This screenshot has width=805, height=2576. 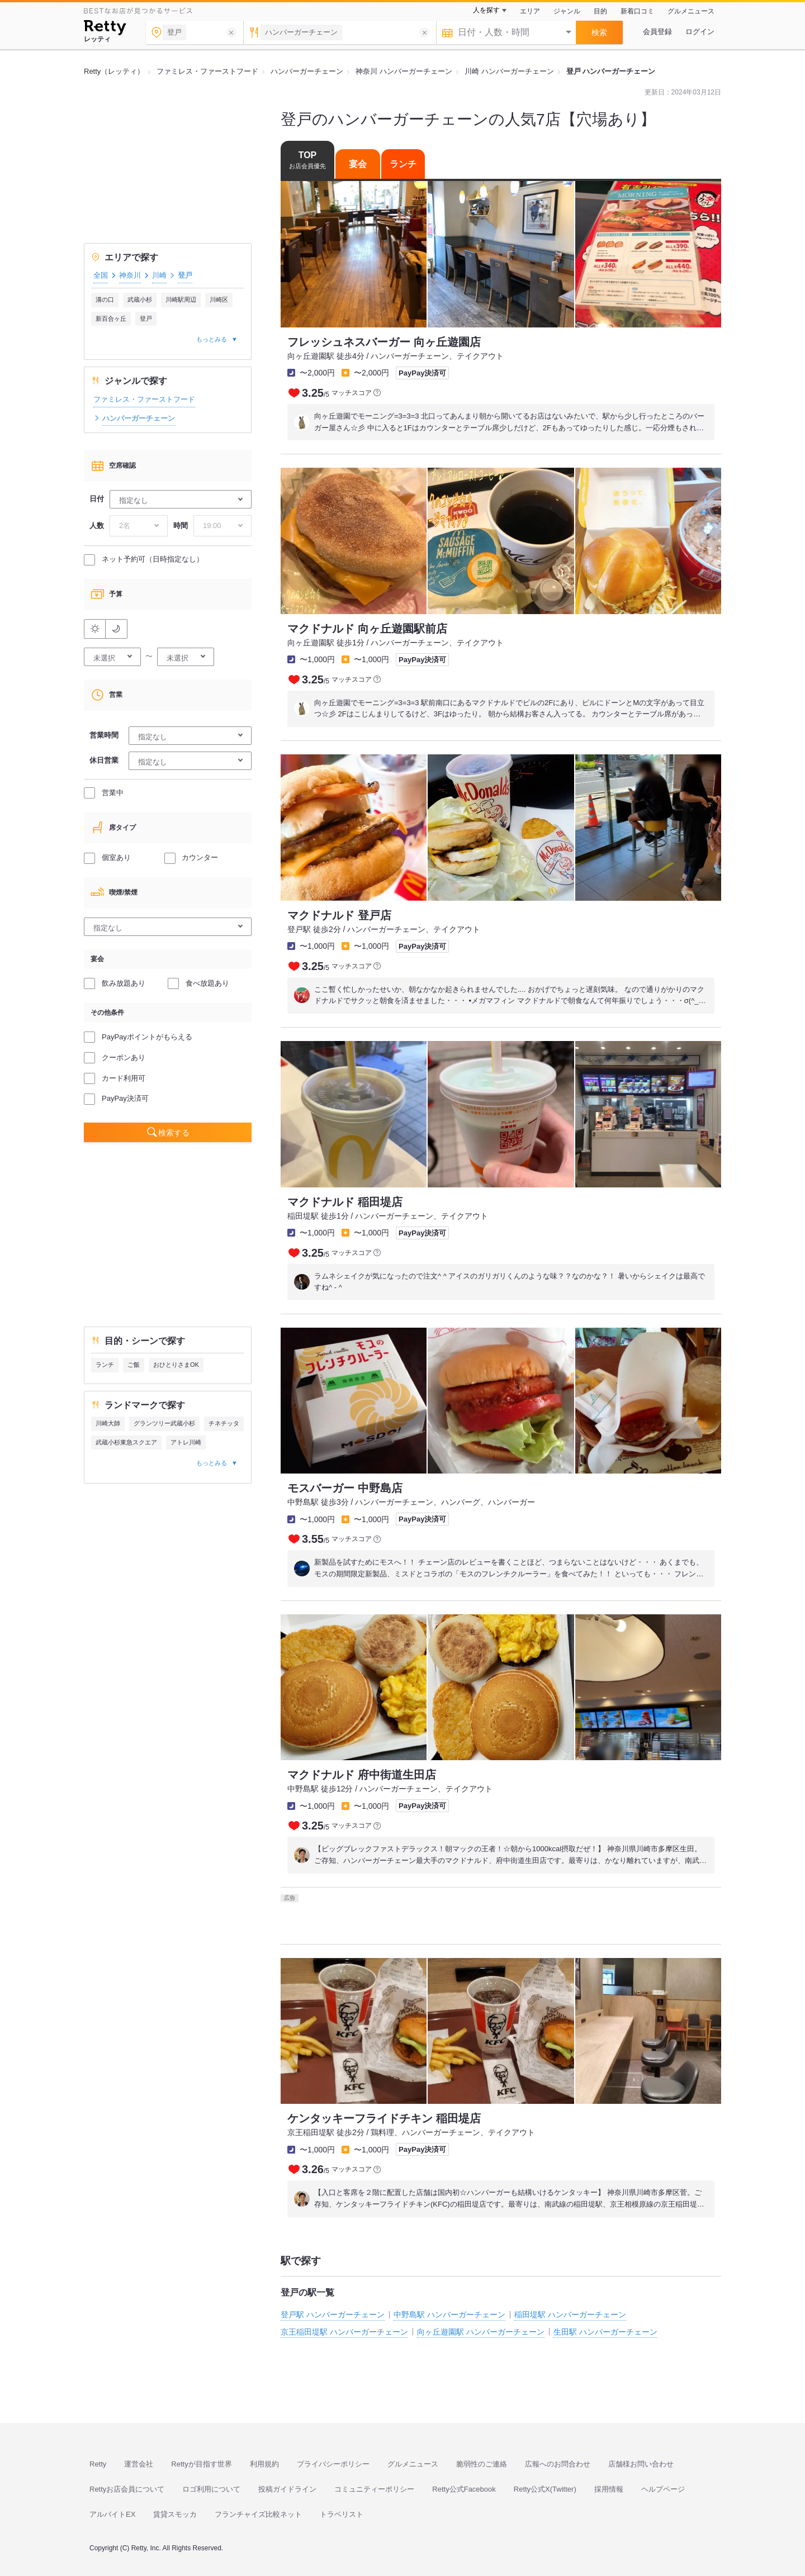 I want to click on 投稿ガイドライン, so click(x=287, y=2489).